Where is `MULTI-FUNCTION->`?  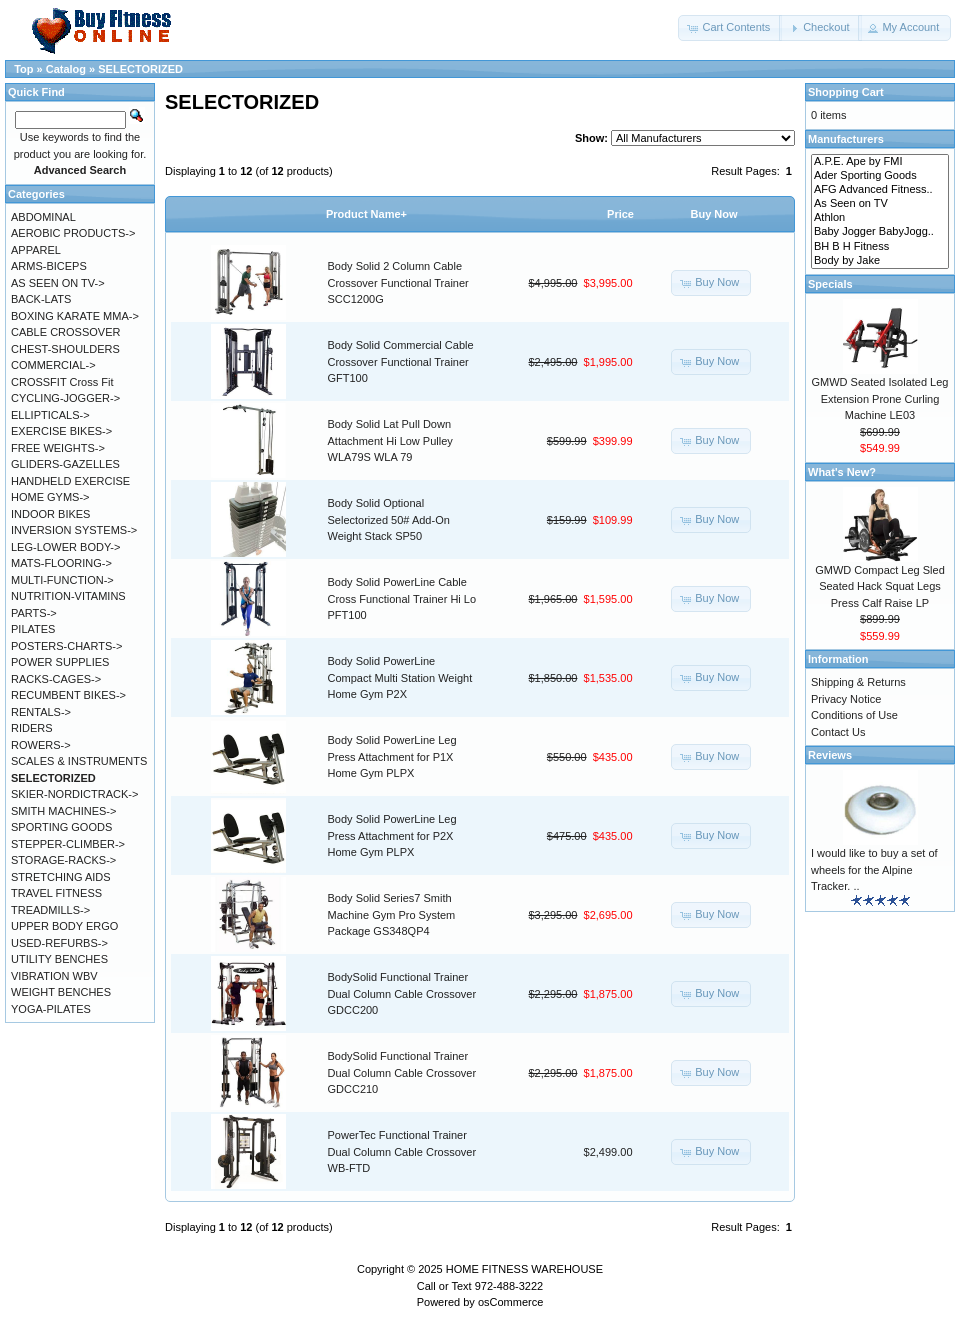 MULTI-FUNCTION-> is located at coordinates (62, 580).